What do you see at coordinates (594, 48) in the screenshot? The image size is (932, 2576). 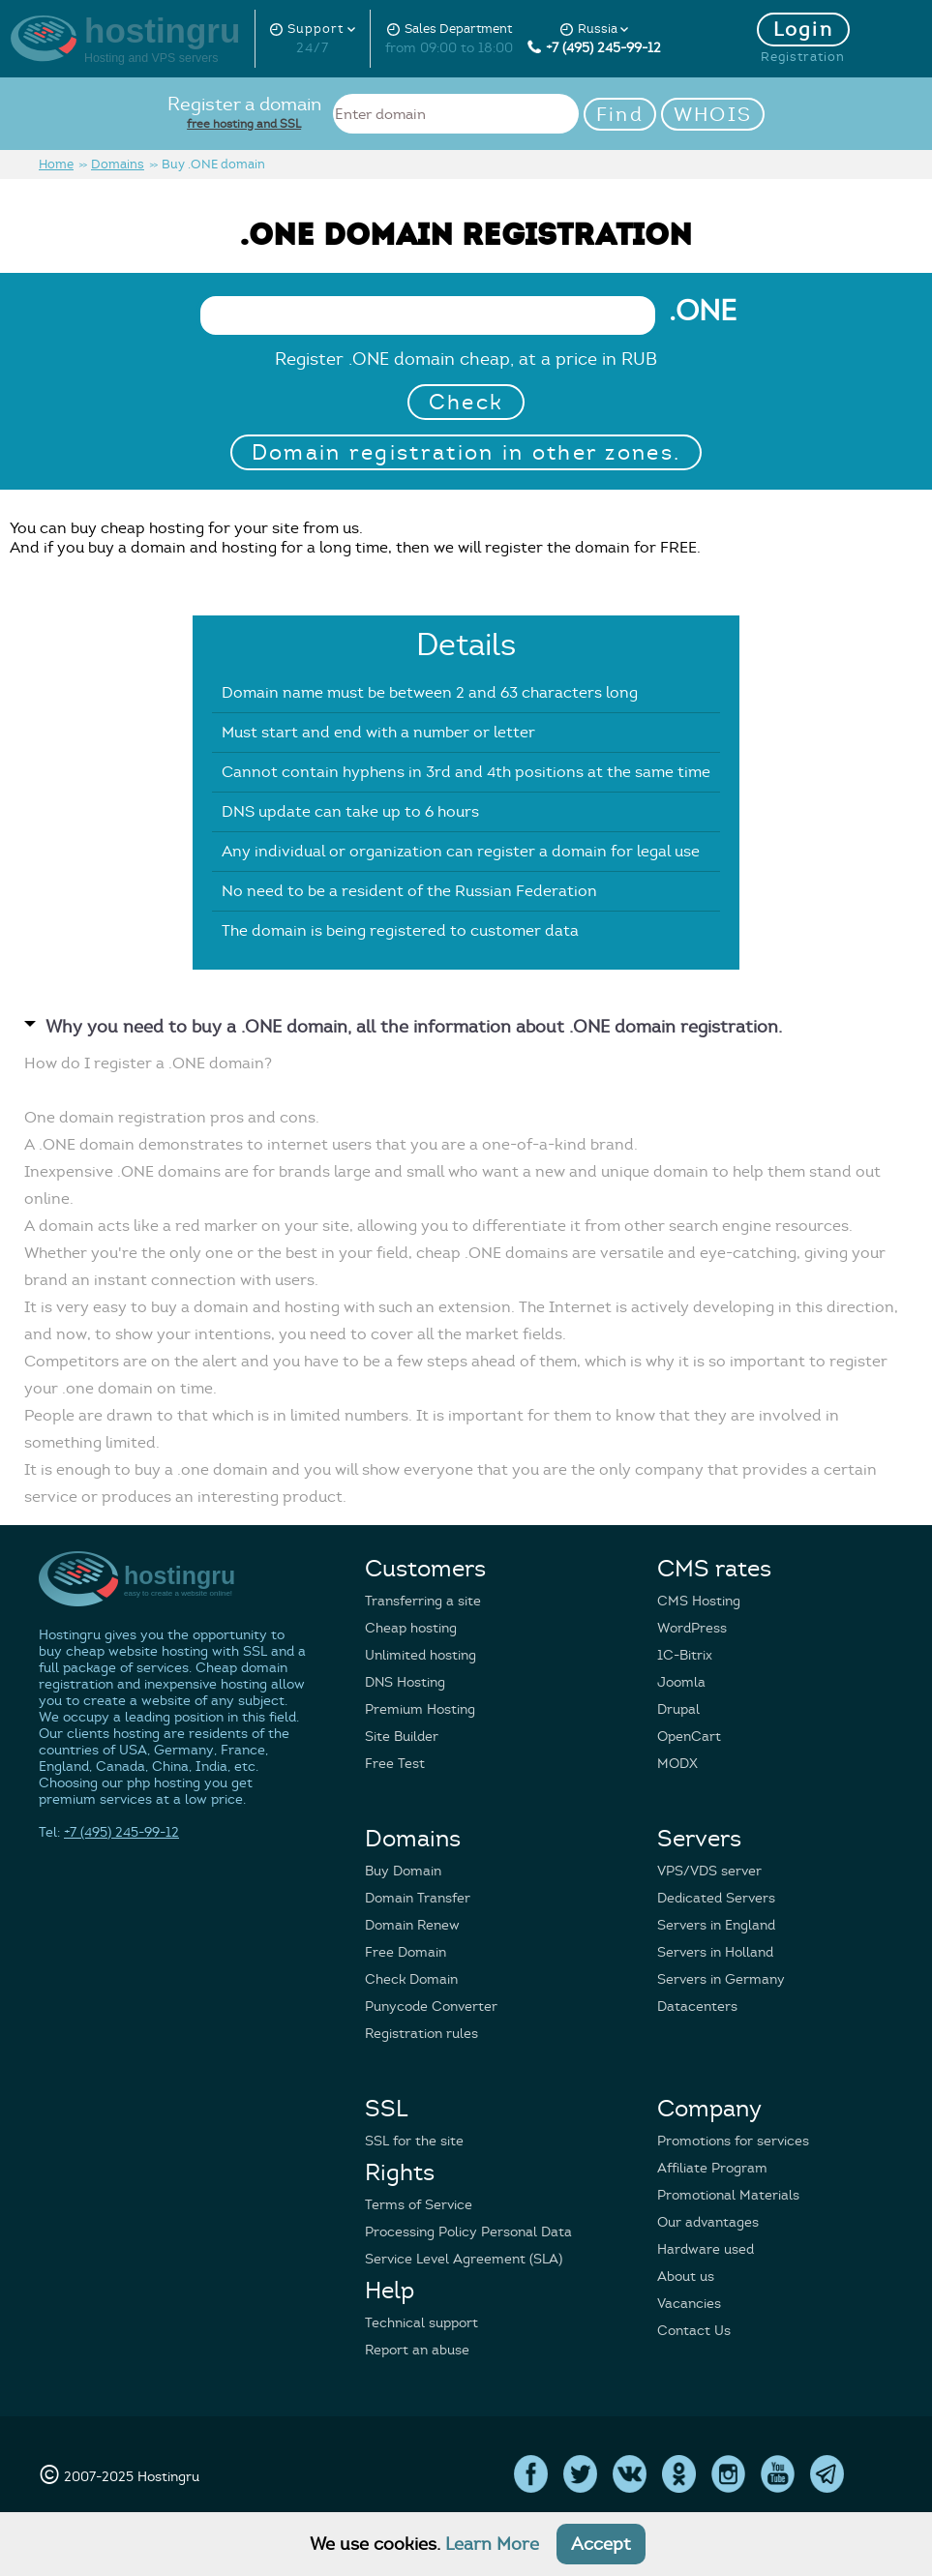 I see `+7 (495) 245-99-12` at bounding box center [594, 48].